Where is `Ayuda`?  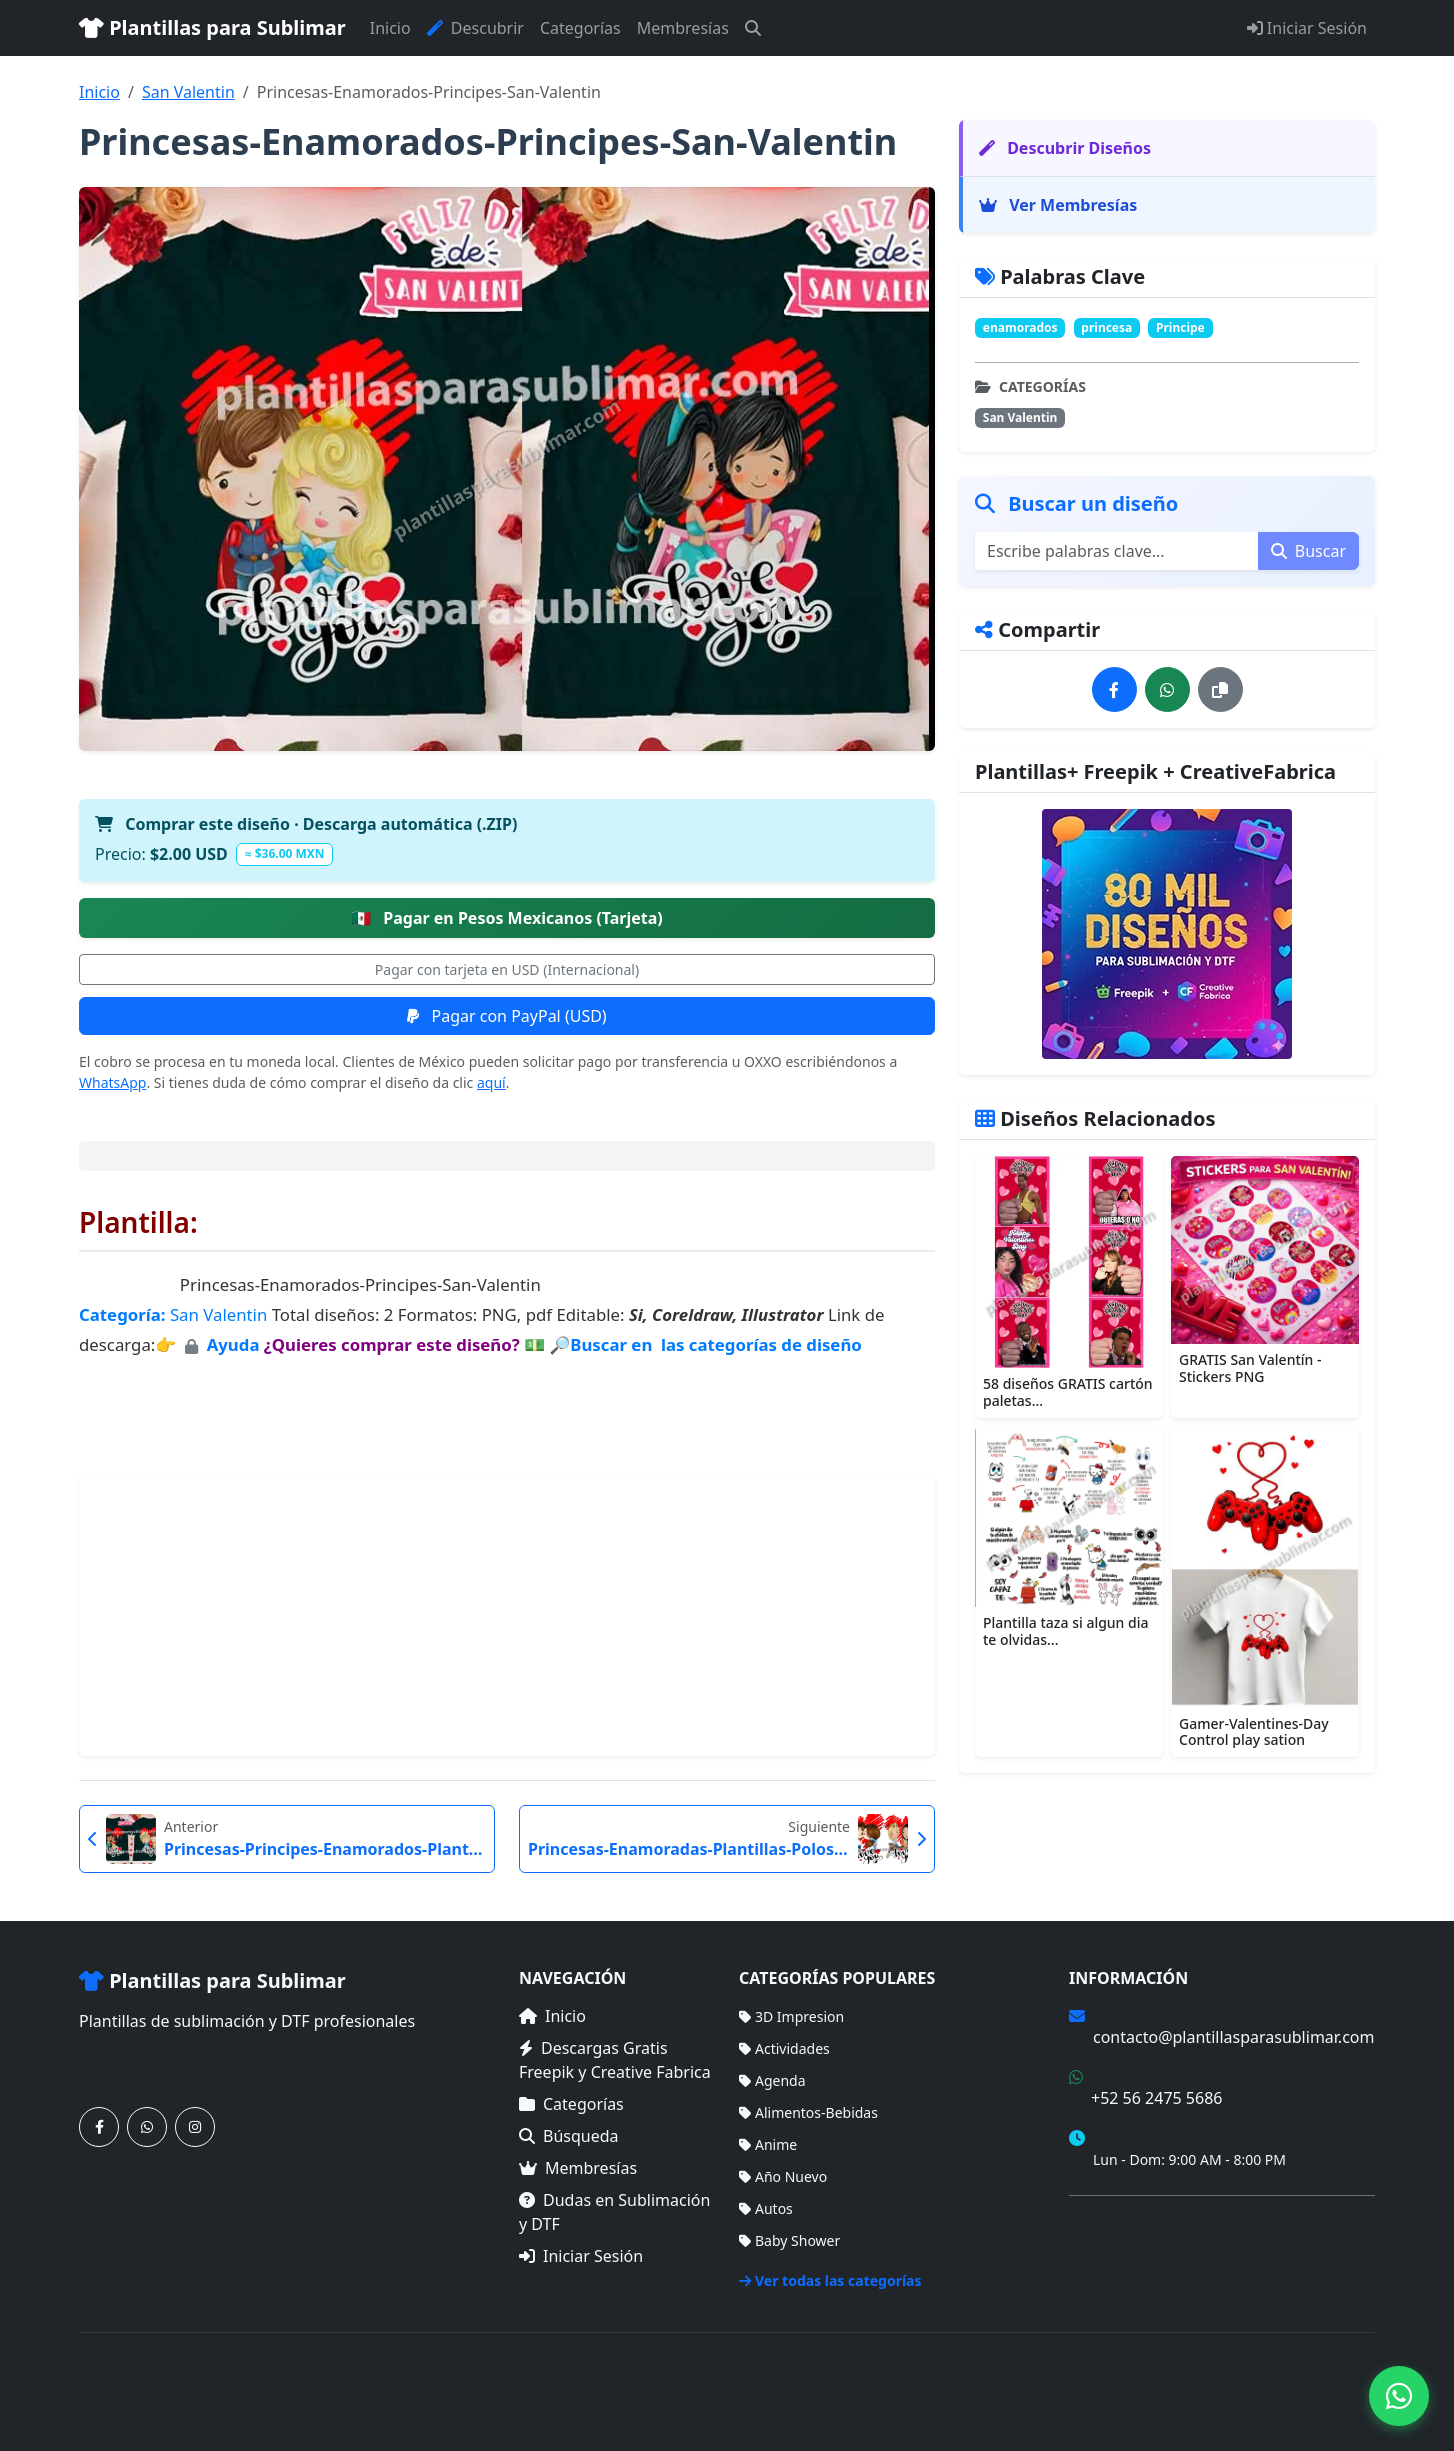 Ayuda is located at coordinates (235, 1344).